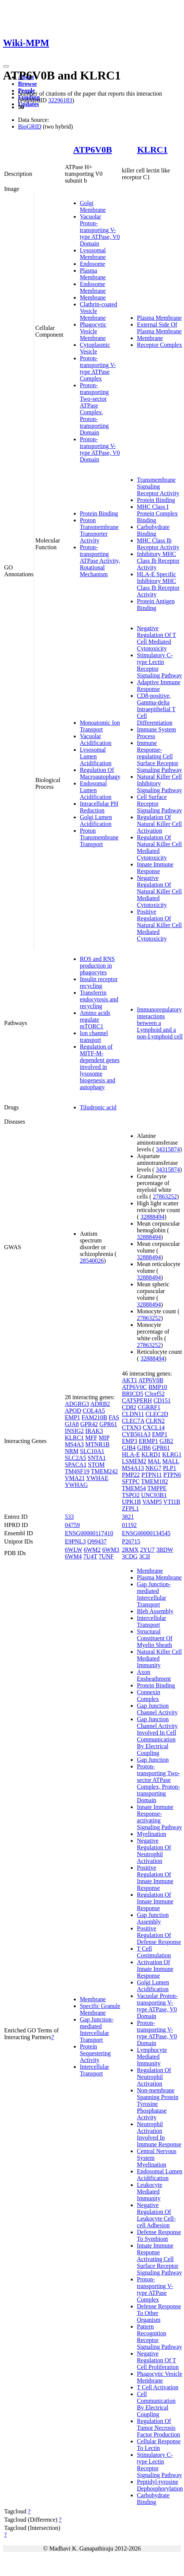 Image resolution: width=184 pixels, height=2576 pixels. I want to click on 7UNF, so click(106, 1556).